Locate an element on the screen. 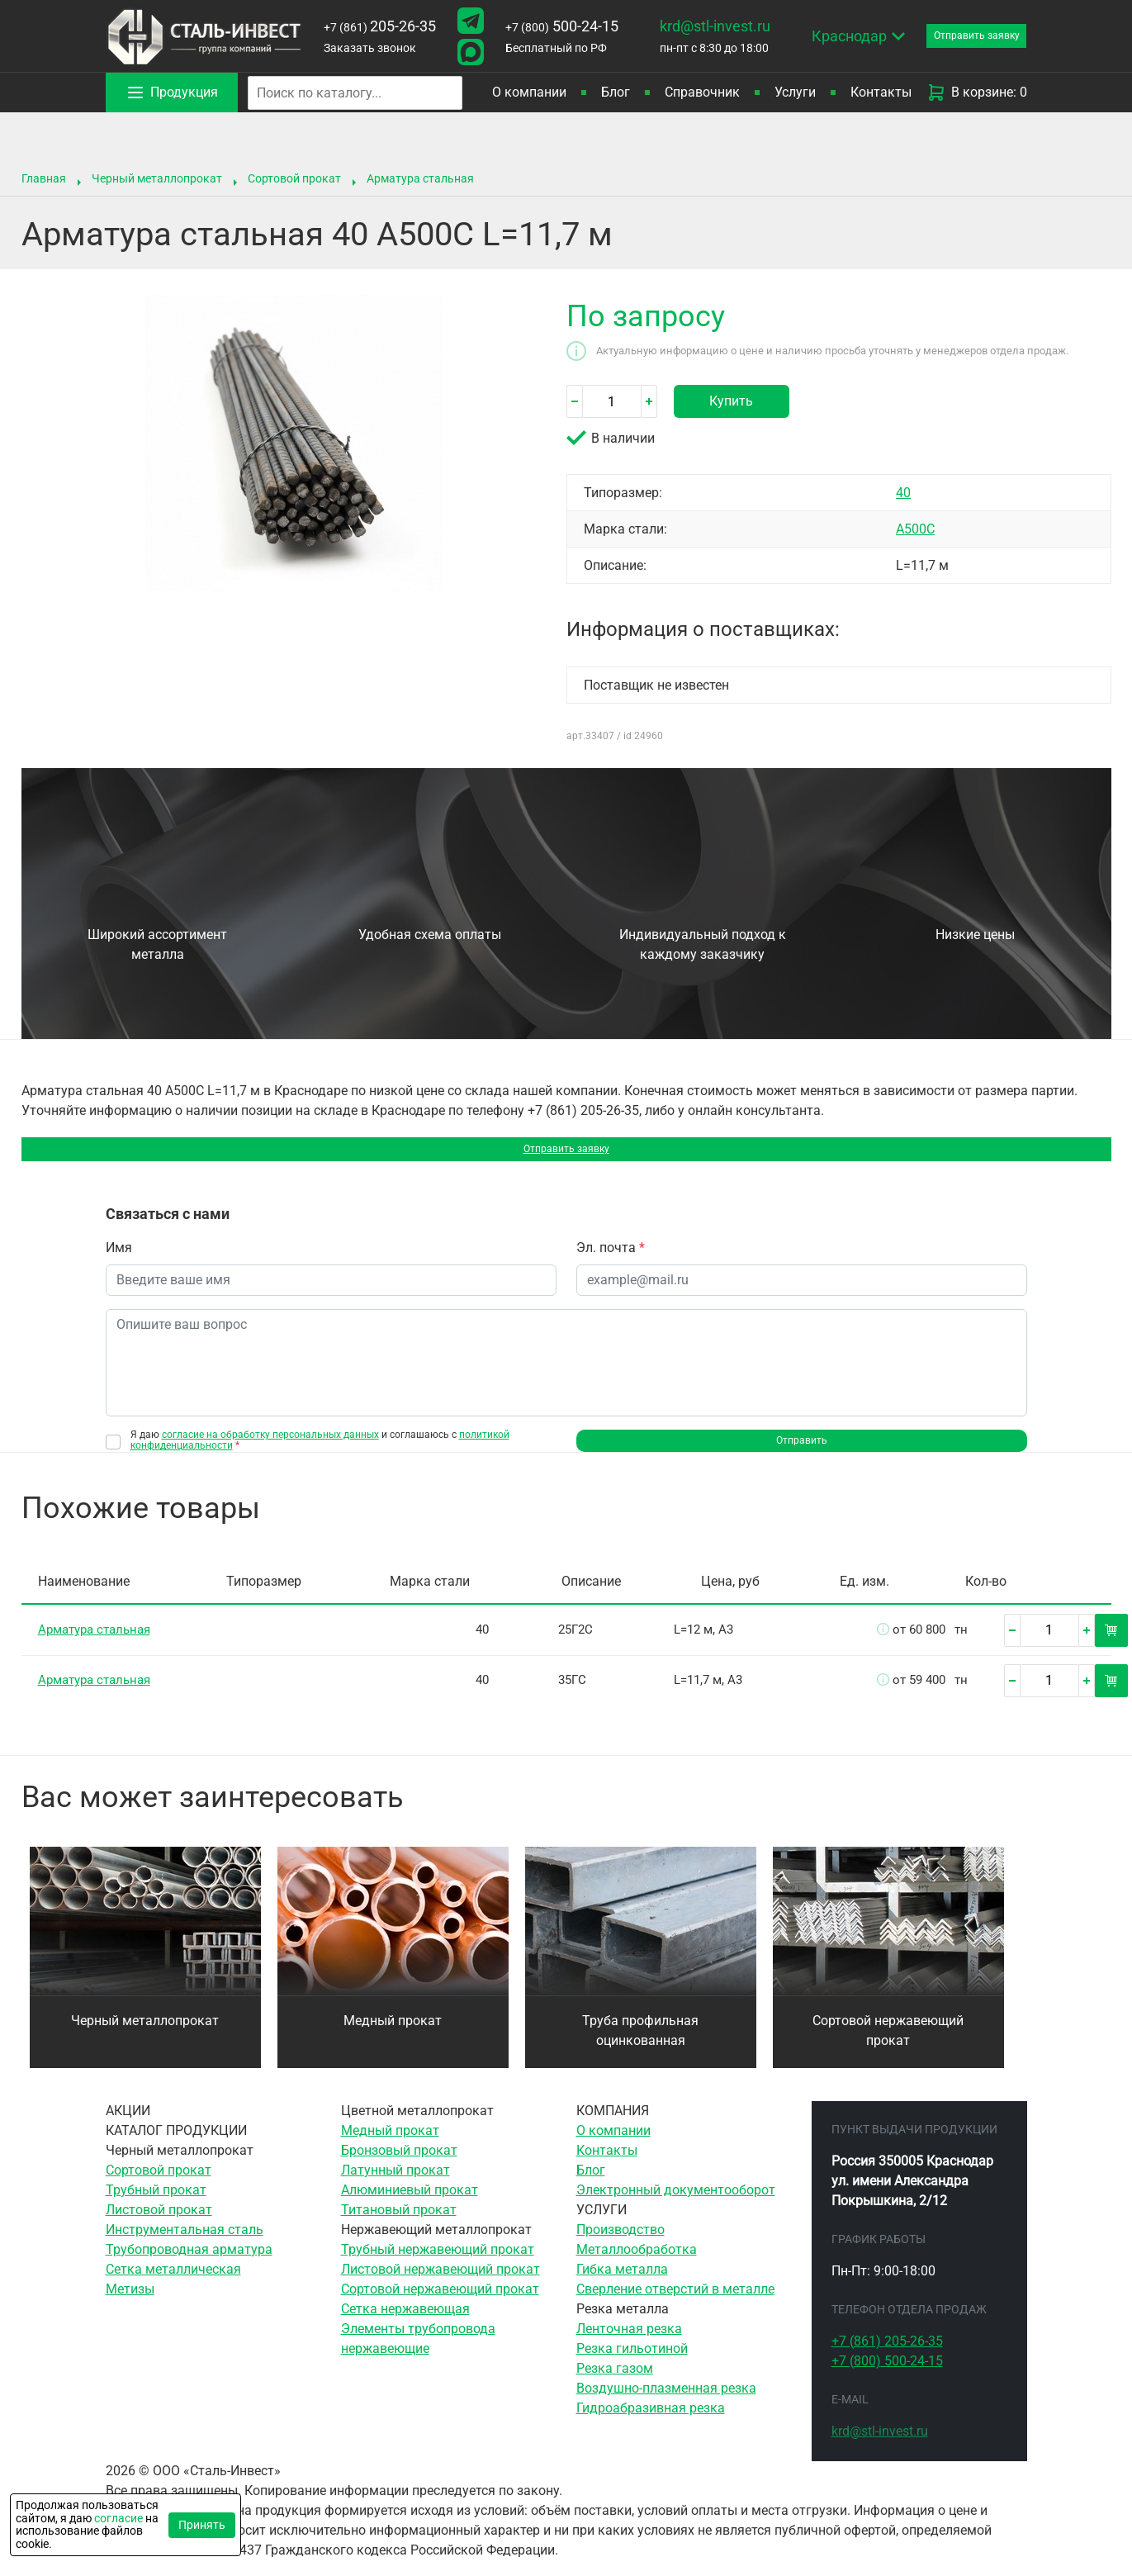 This screenshot has width=1132, height=2576. Эл. почта is located at coordinates (610, 1256).